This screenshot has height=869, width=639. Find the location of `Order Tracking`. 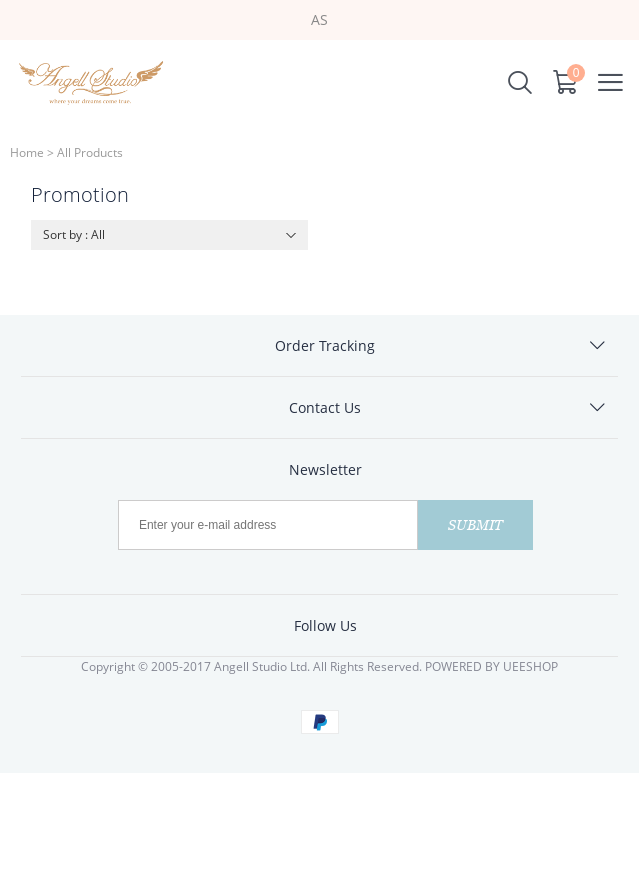

Order Tracking is located at coordinates (325, 345).